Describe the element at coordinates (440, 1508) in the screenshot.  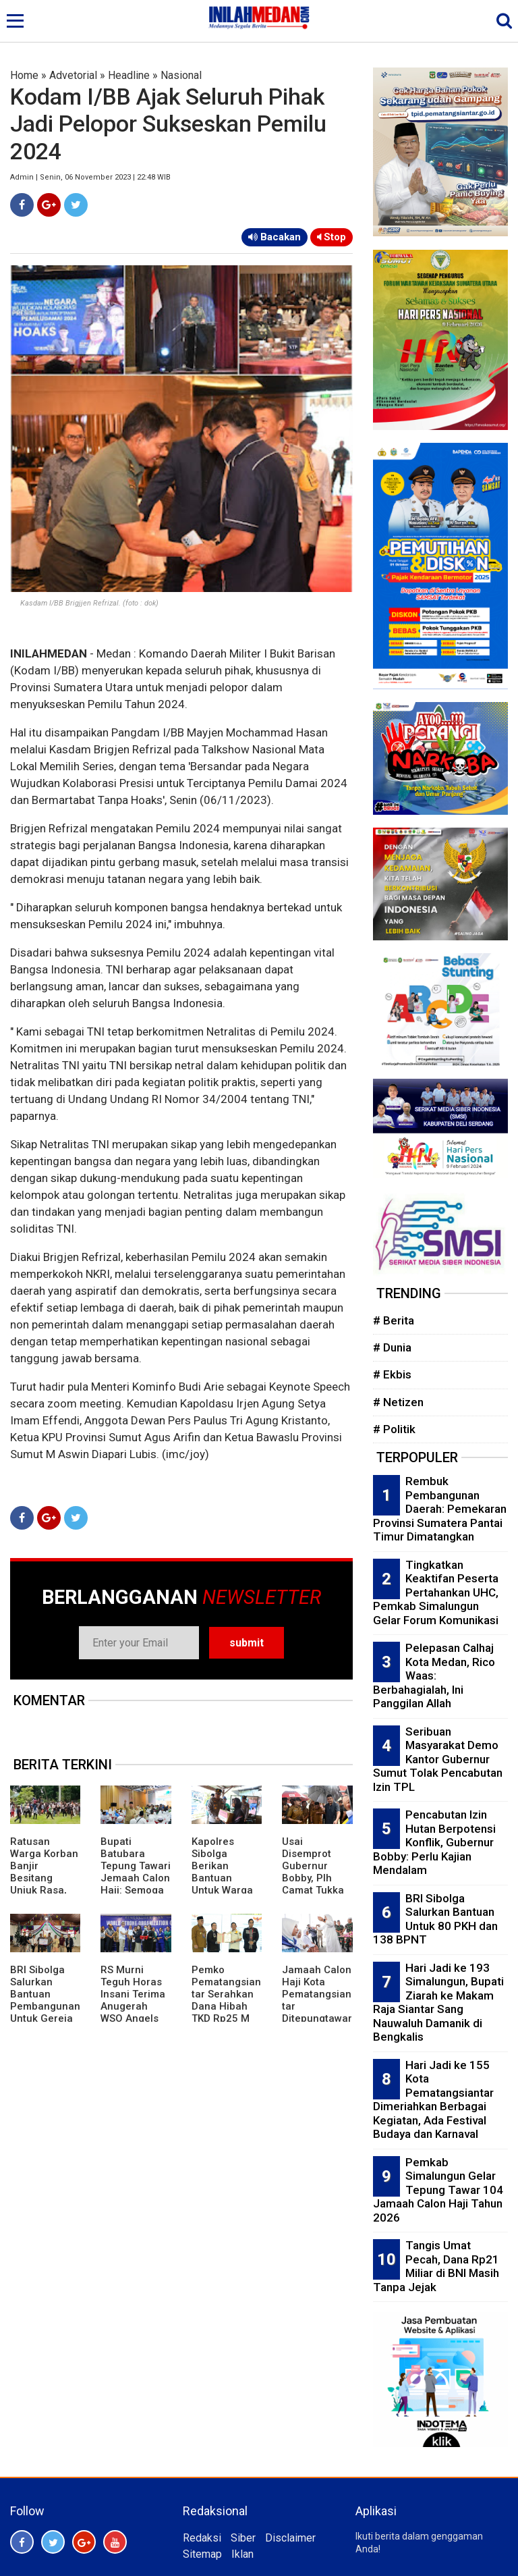
I see `Rembuk Pembangunan Daerah: Pemekaran Provinsi Sumatera Pantai Timur Dimatangkan` at that location.